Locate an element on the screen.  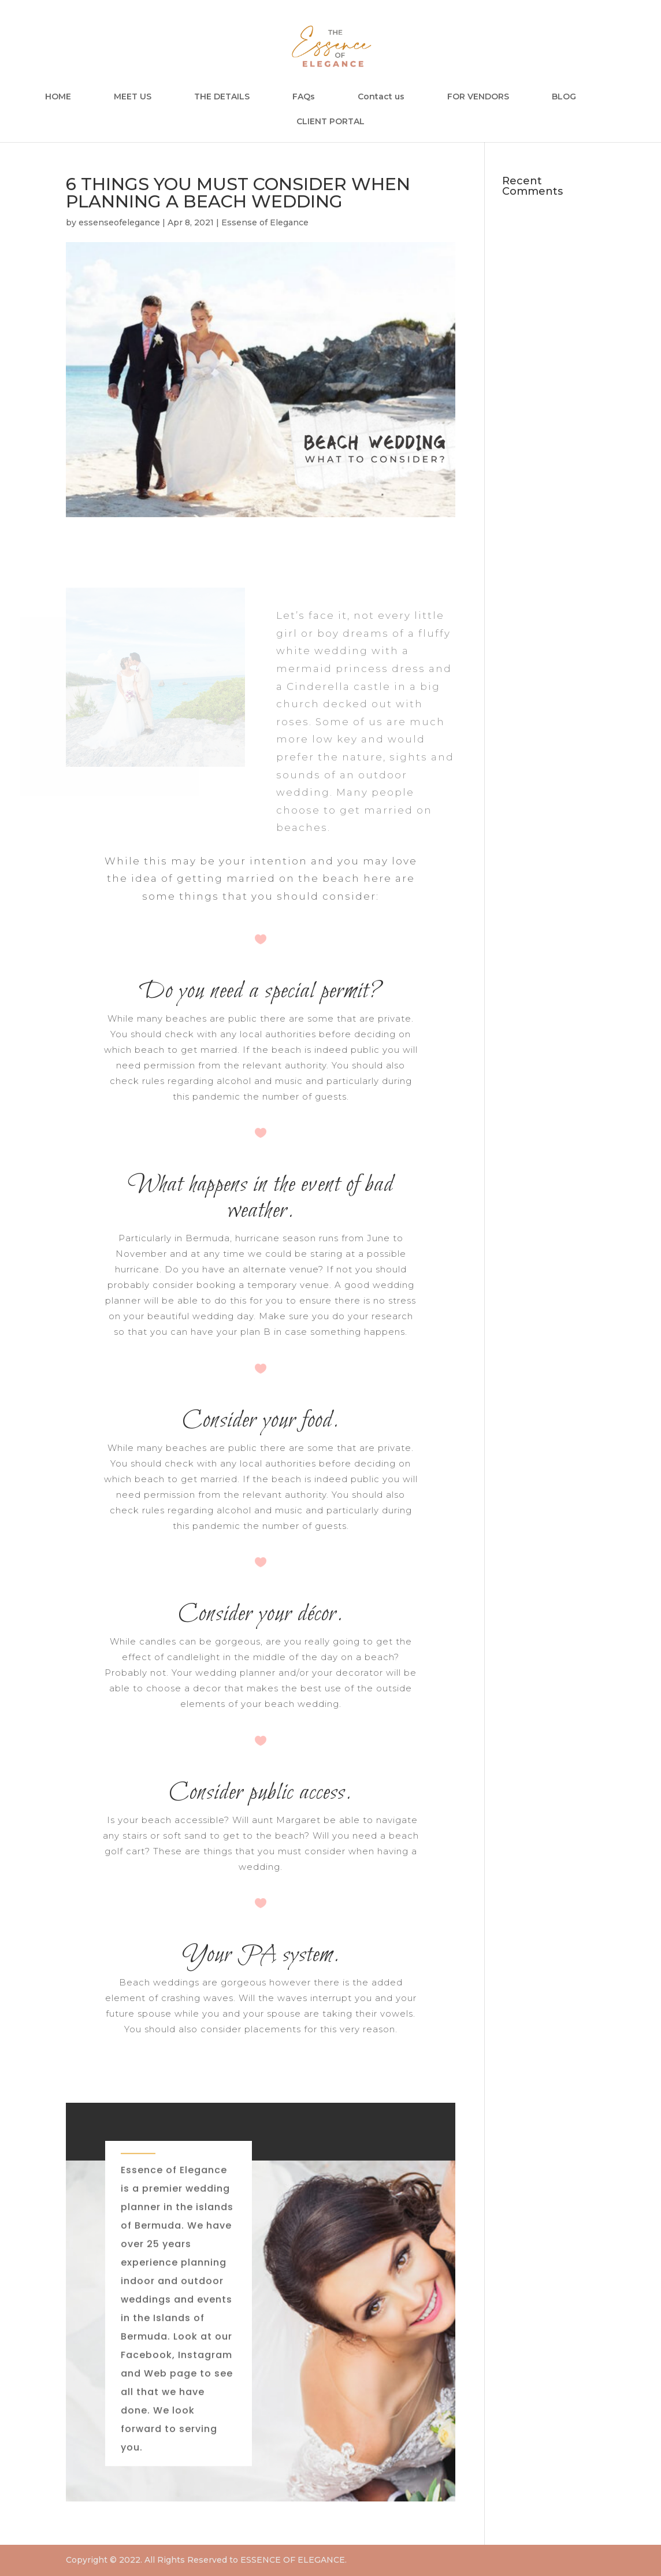
Contact us is located at coordinates (381, 97).